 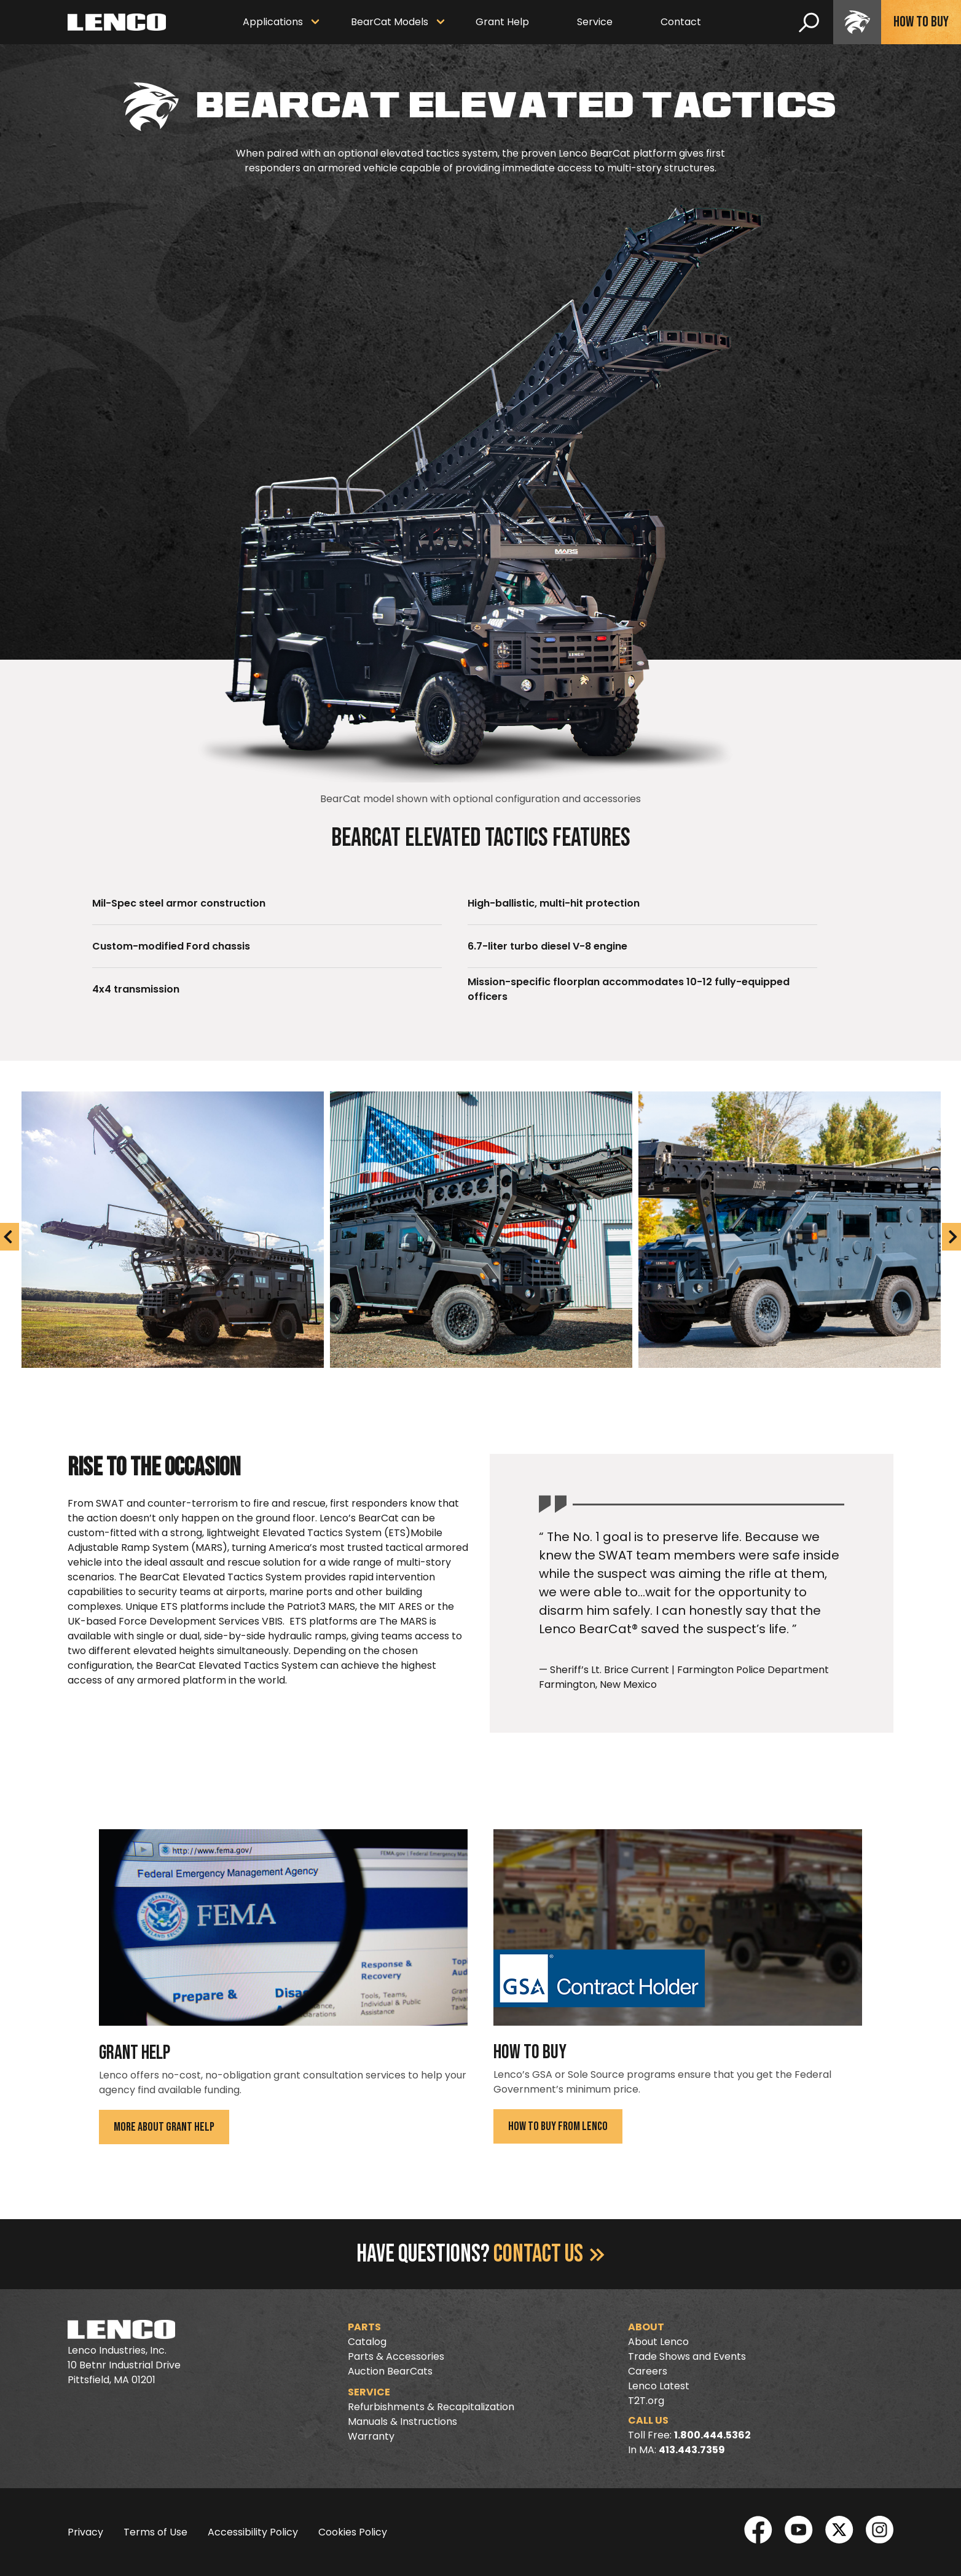 What do you see at coordinates (396, 2356) in the screenshot?
I see `Parts & Accessories` at bounding box center [396, 2356].